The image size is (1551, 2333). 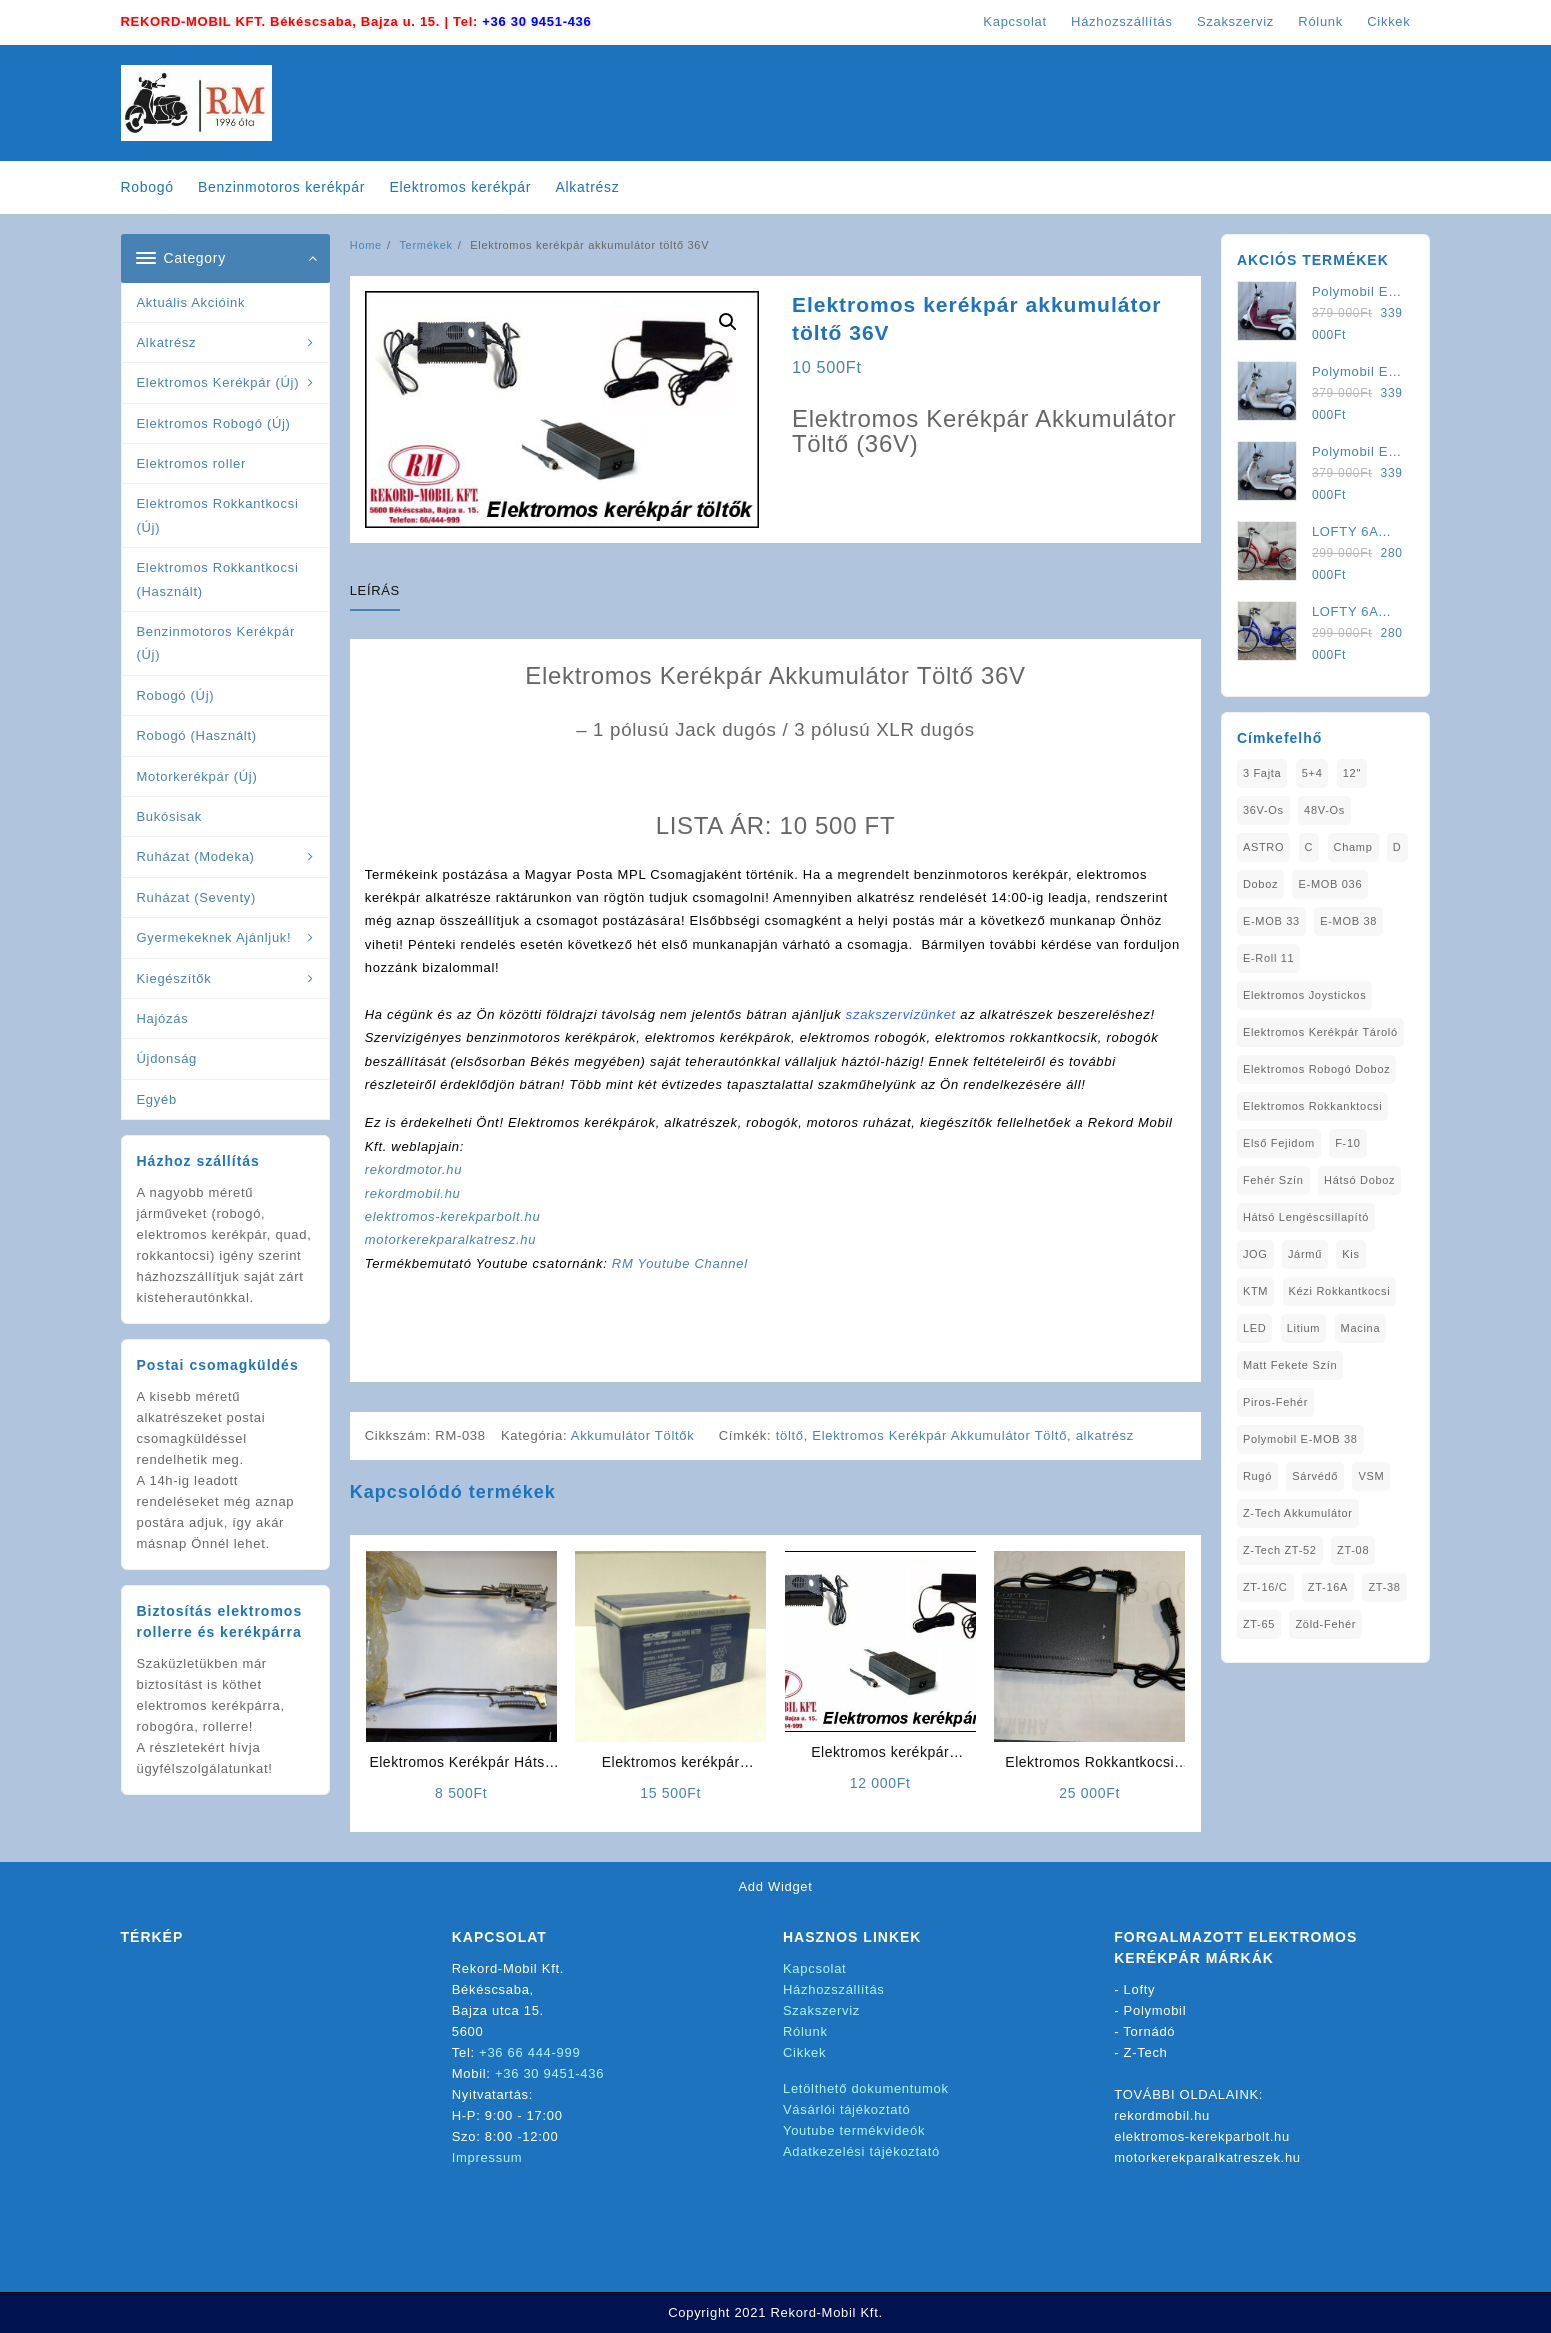 What do you see at coordinates (218, 515) in the screenshot?
I see `Elektromos Rokkantkocsi (Új)` at bounding box center [218, 515].